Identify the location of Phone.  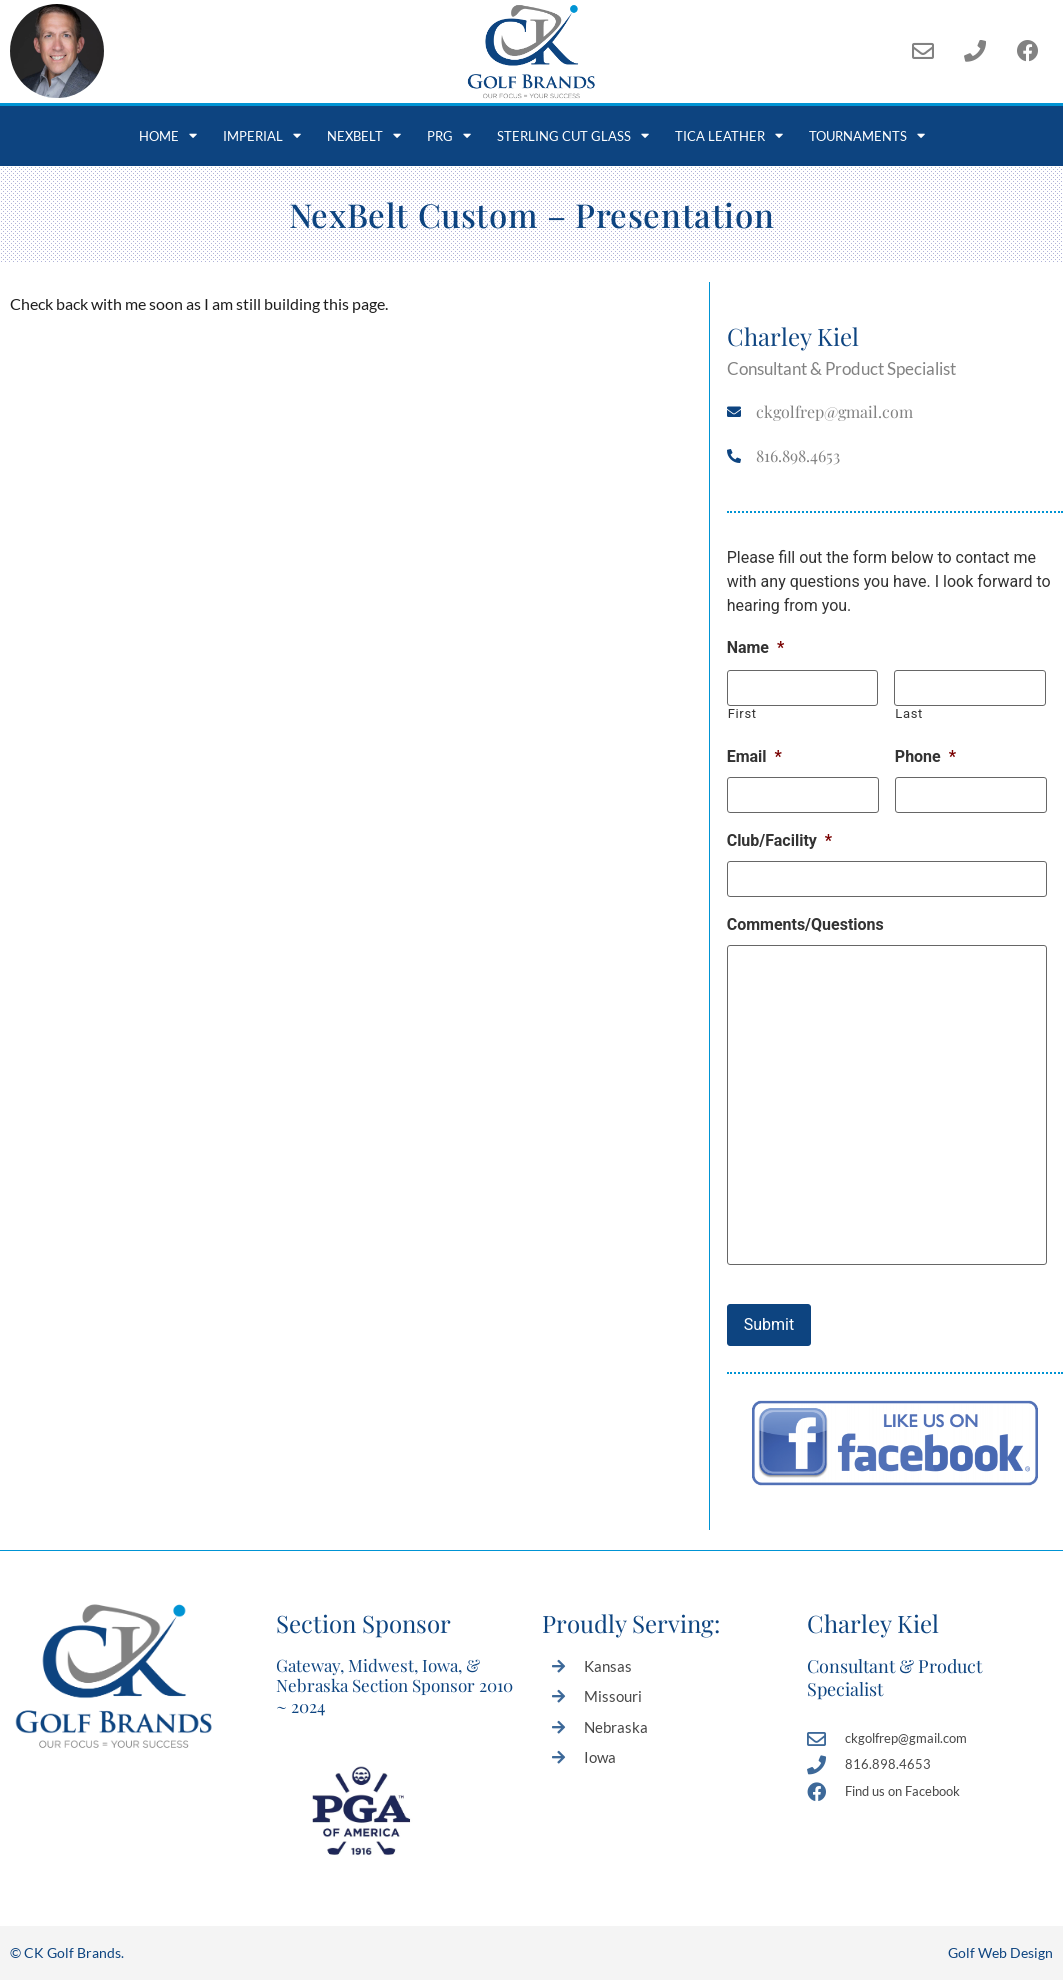
(925, 756).